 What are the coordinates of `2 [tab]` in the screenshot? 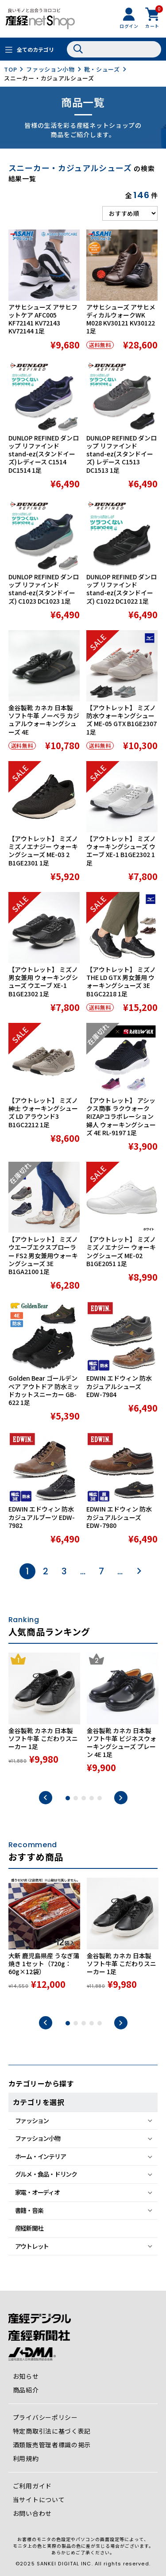 It's located at (75, 1798).